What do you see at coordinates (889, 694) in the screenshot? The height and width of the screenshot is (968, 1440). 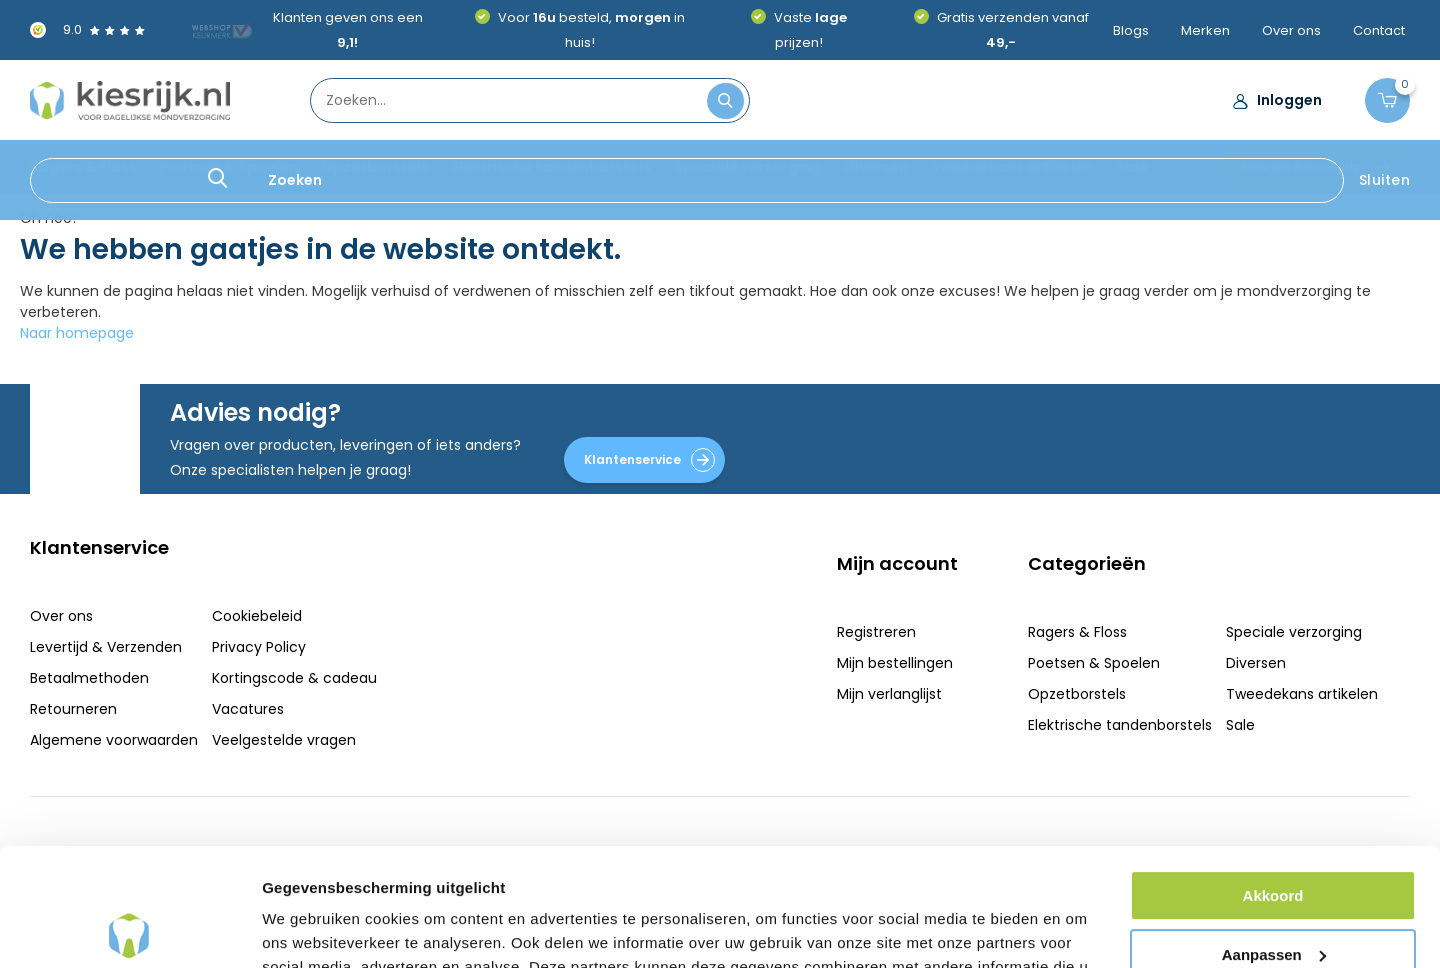 I see `Mijn verlanglijst` at bounding box center [889, 694].